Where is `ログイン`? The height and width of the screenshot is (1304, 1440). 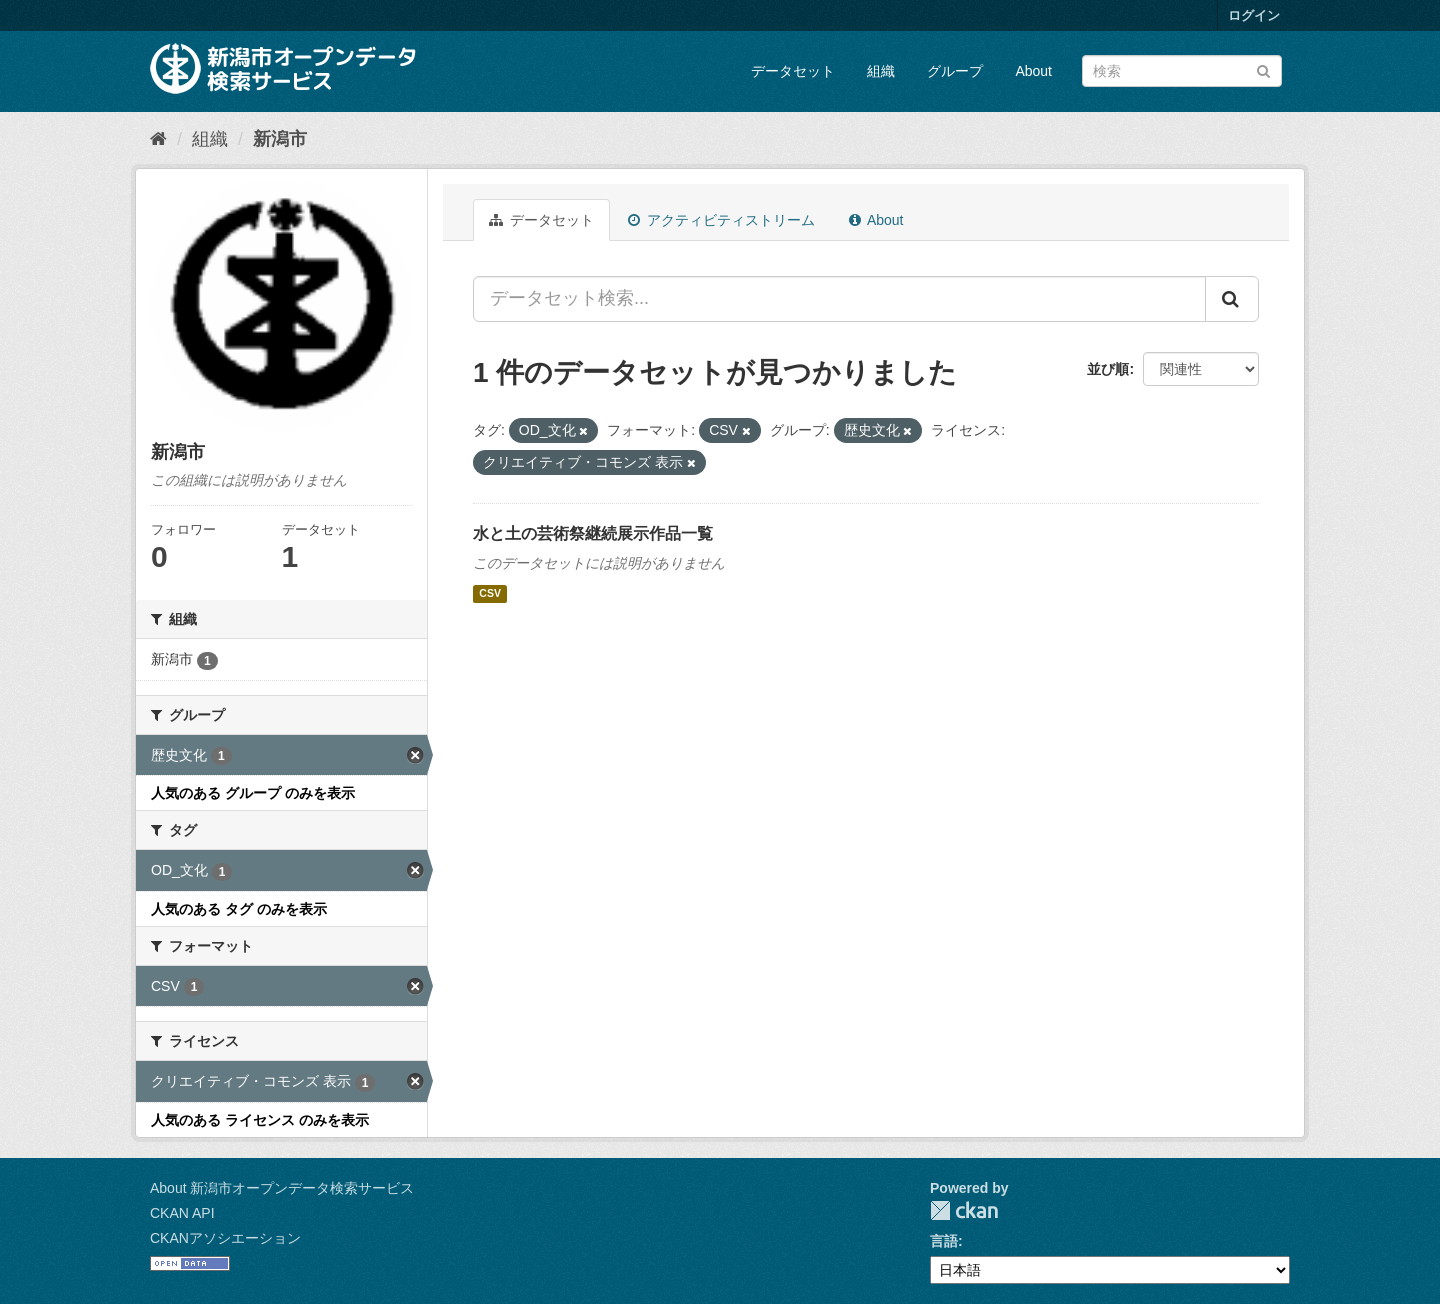
ログイン is located at coordinates (1254, 15).